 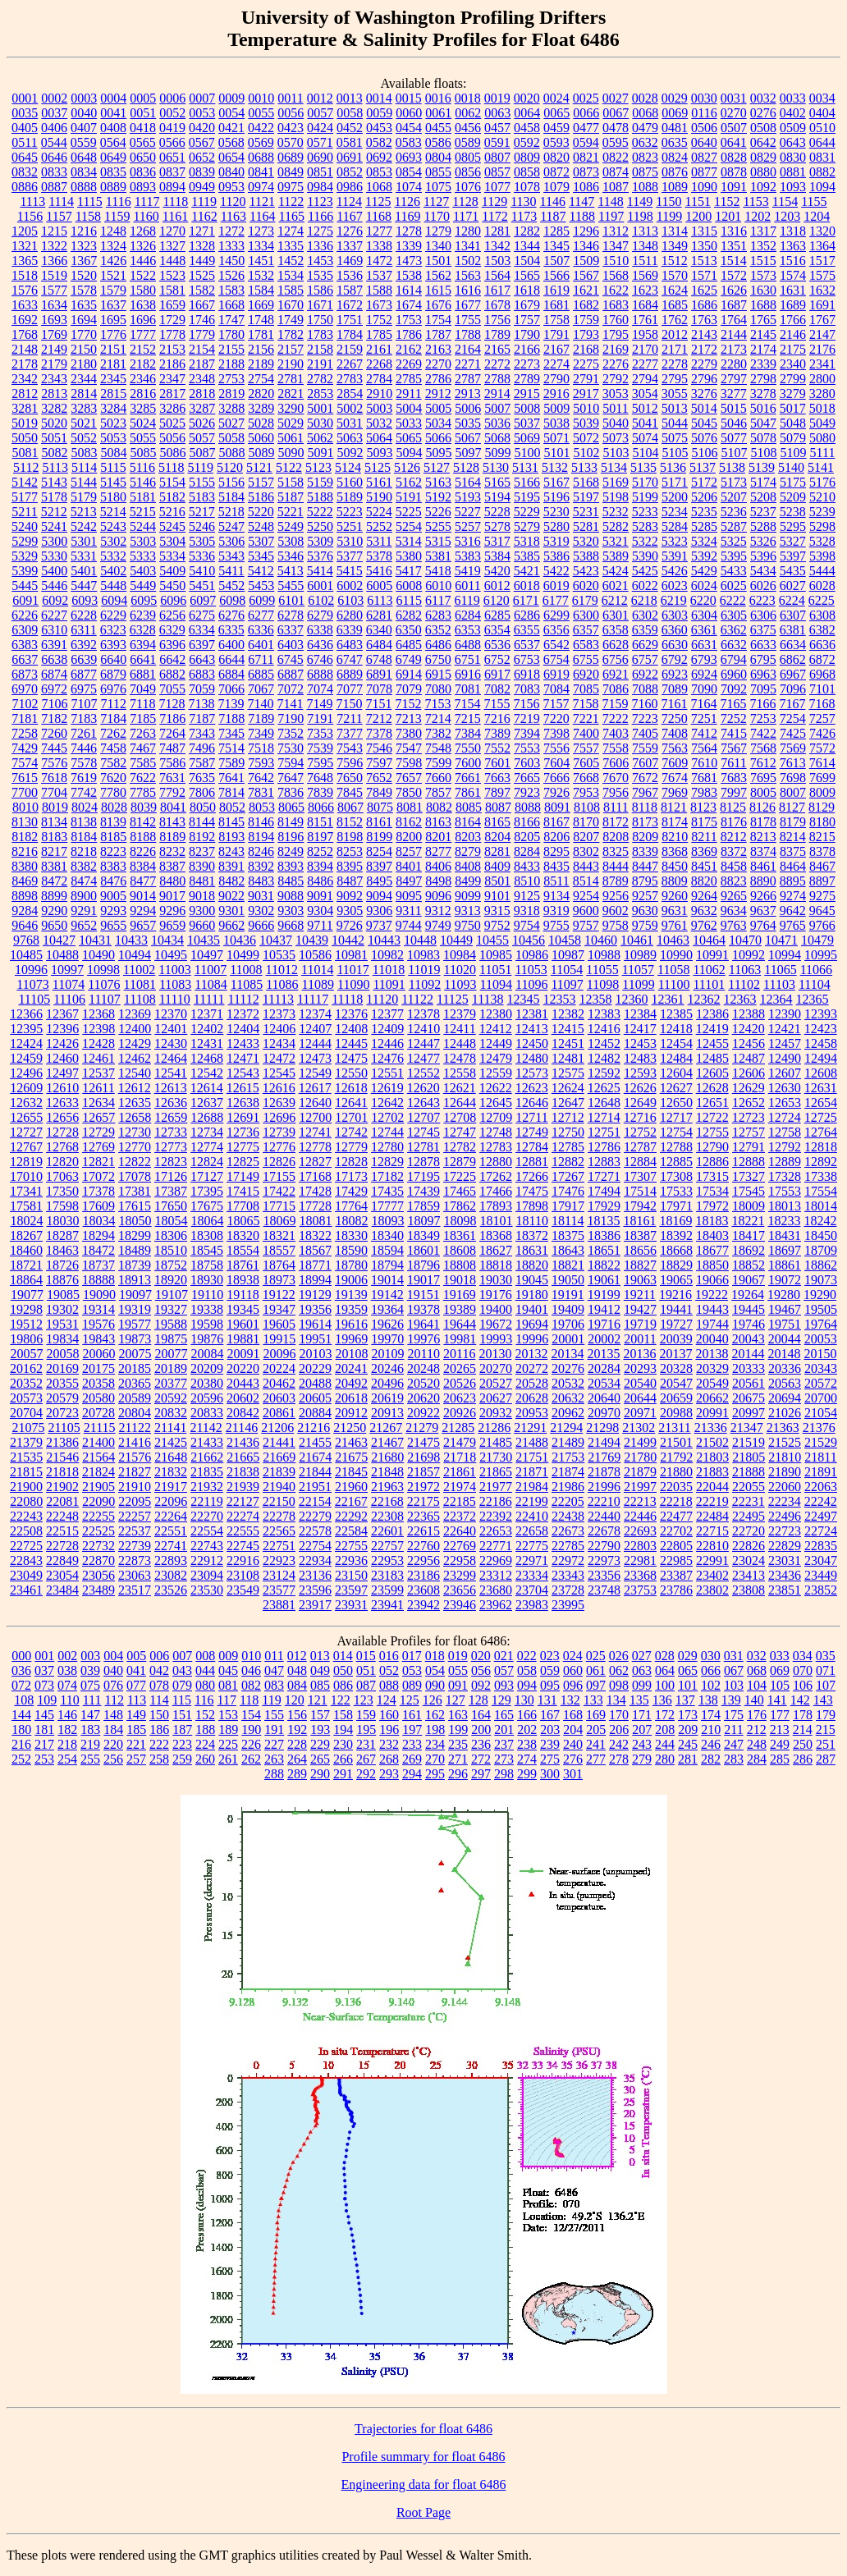 What do you see at coordinates (586, 748) in the screenshot?
I see `7557` at bounding box center [586, 748].